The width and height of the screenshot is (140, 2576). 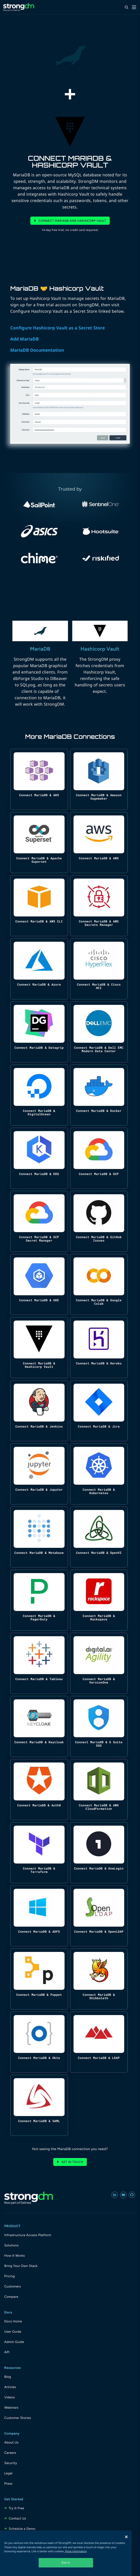 I want to click on About Us [menuitem], so click(x=11, y=2442).